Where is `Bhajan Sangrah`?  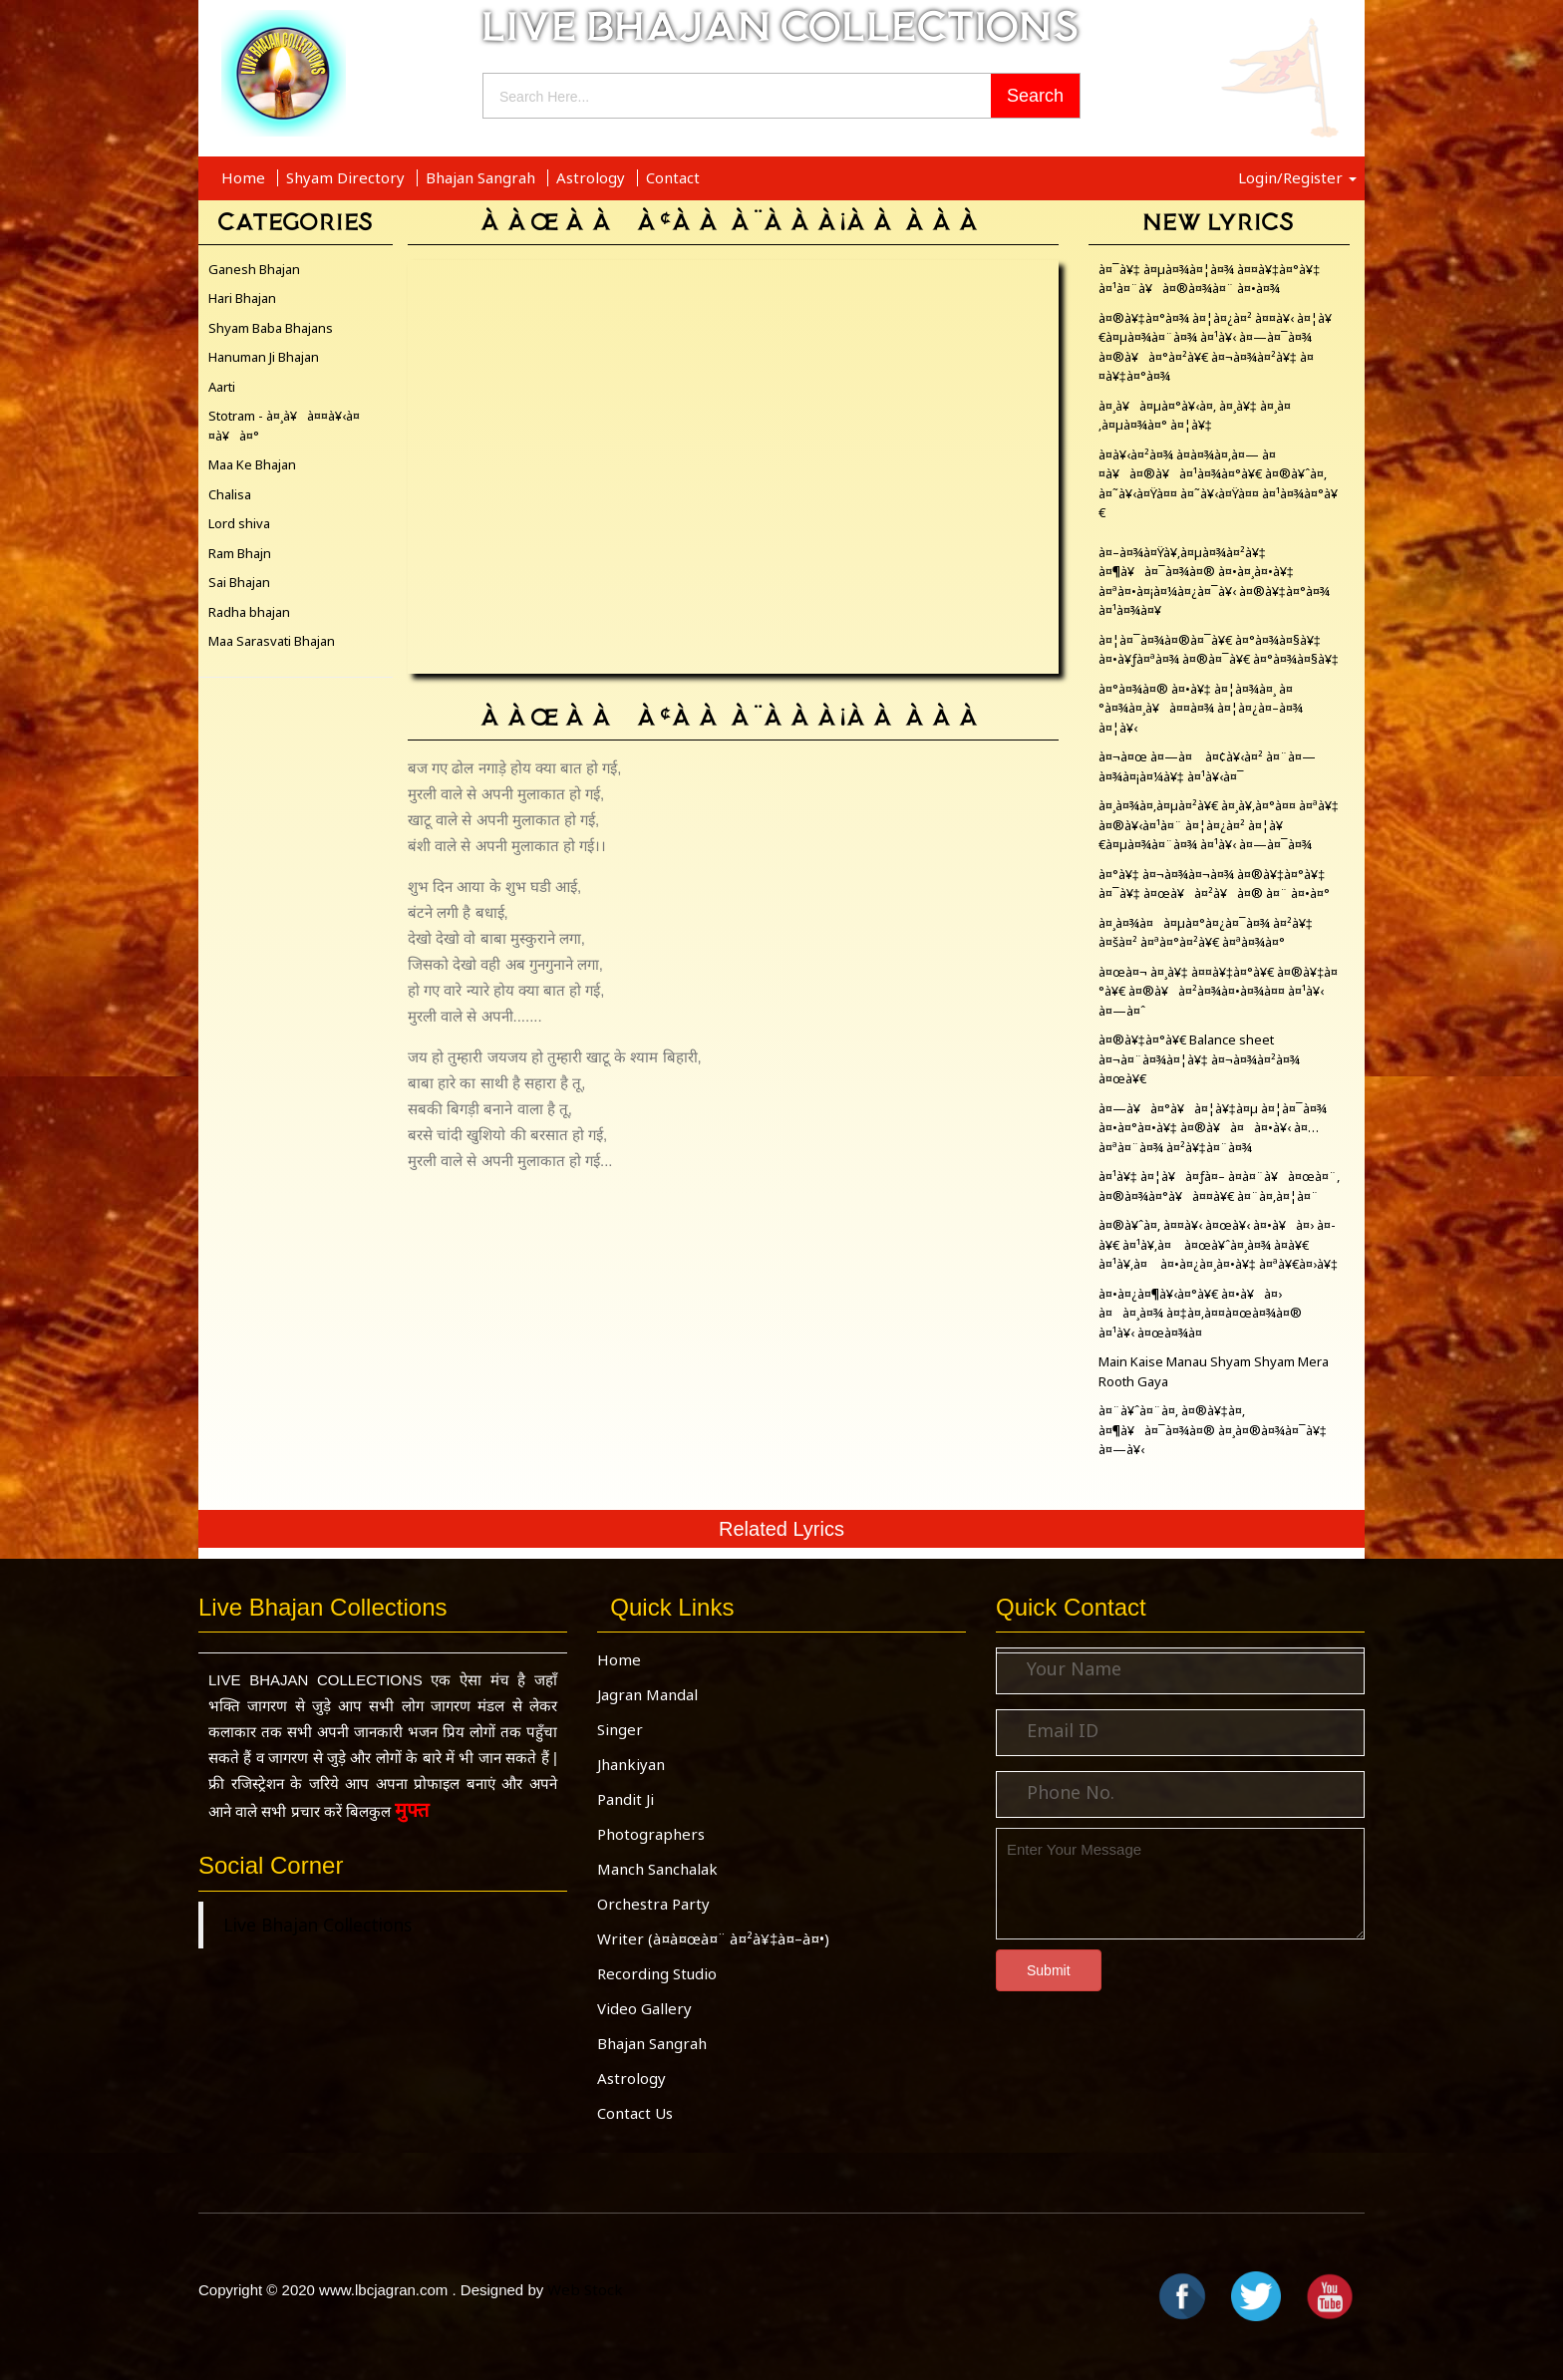
Bhajan Sangrah is located at coordinates (482, 177).